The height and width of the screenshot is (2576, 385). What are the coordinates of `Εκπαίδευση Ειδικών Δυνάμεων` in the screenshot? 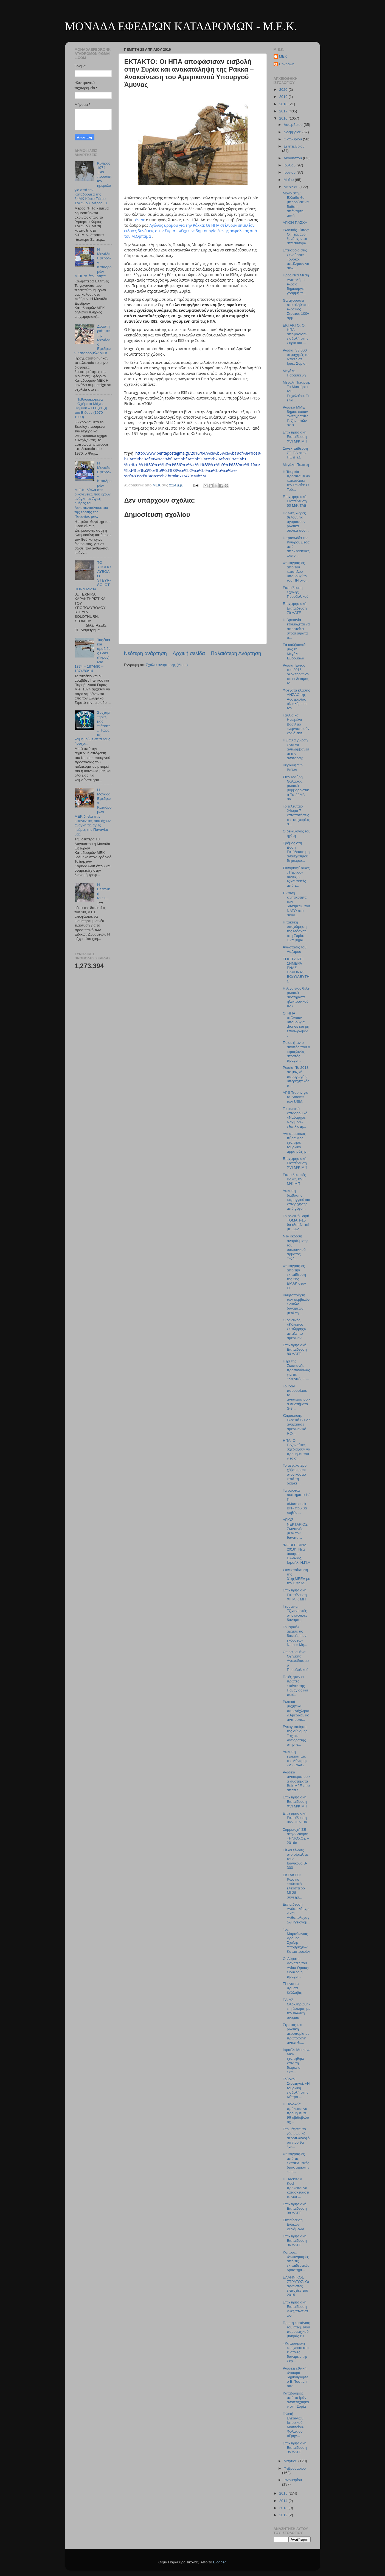 It's located at (293, 2224).